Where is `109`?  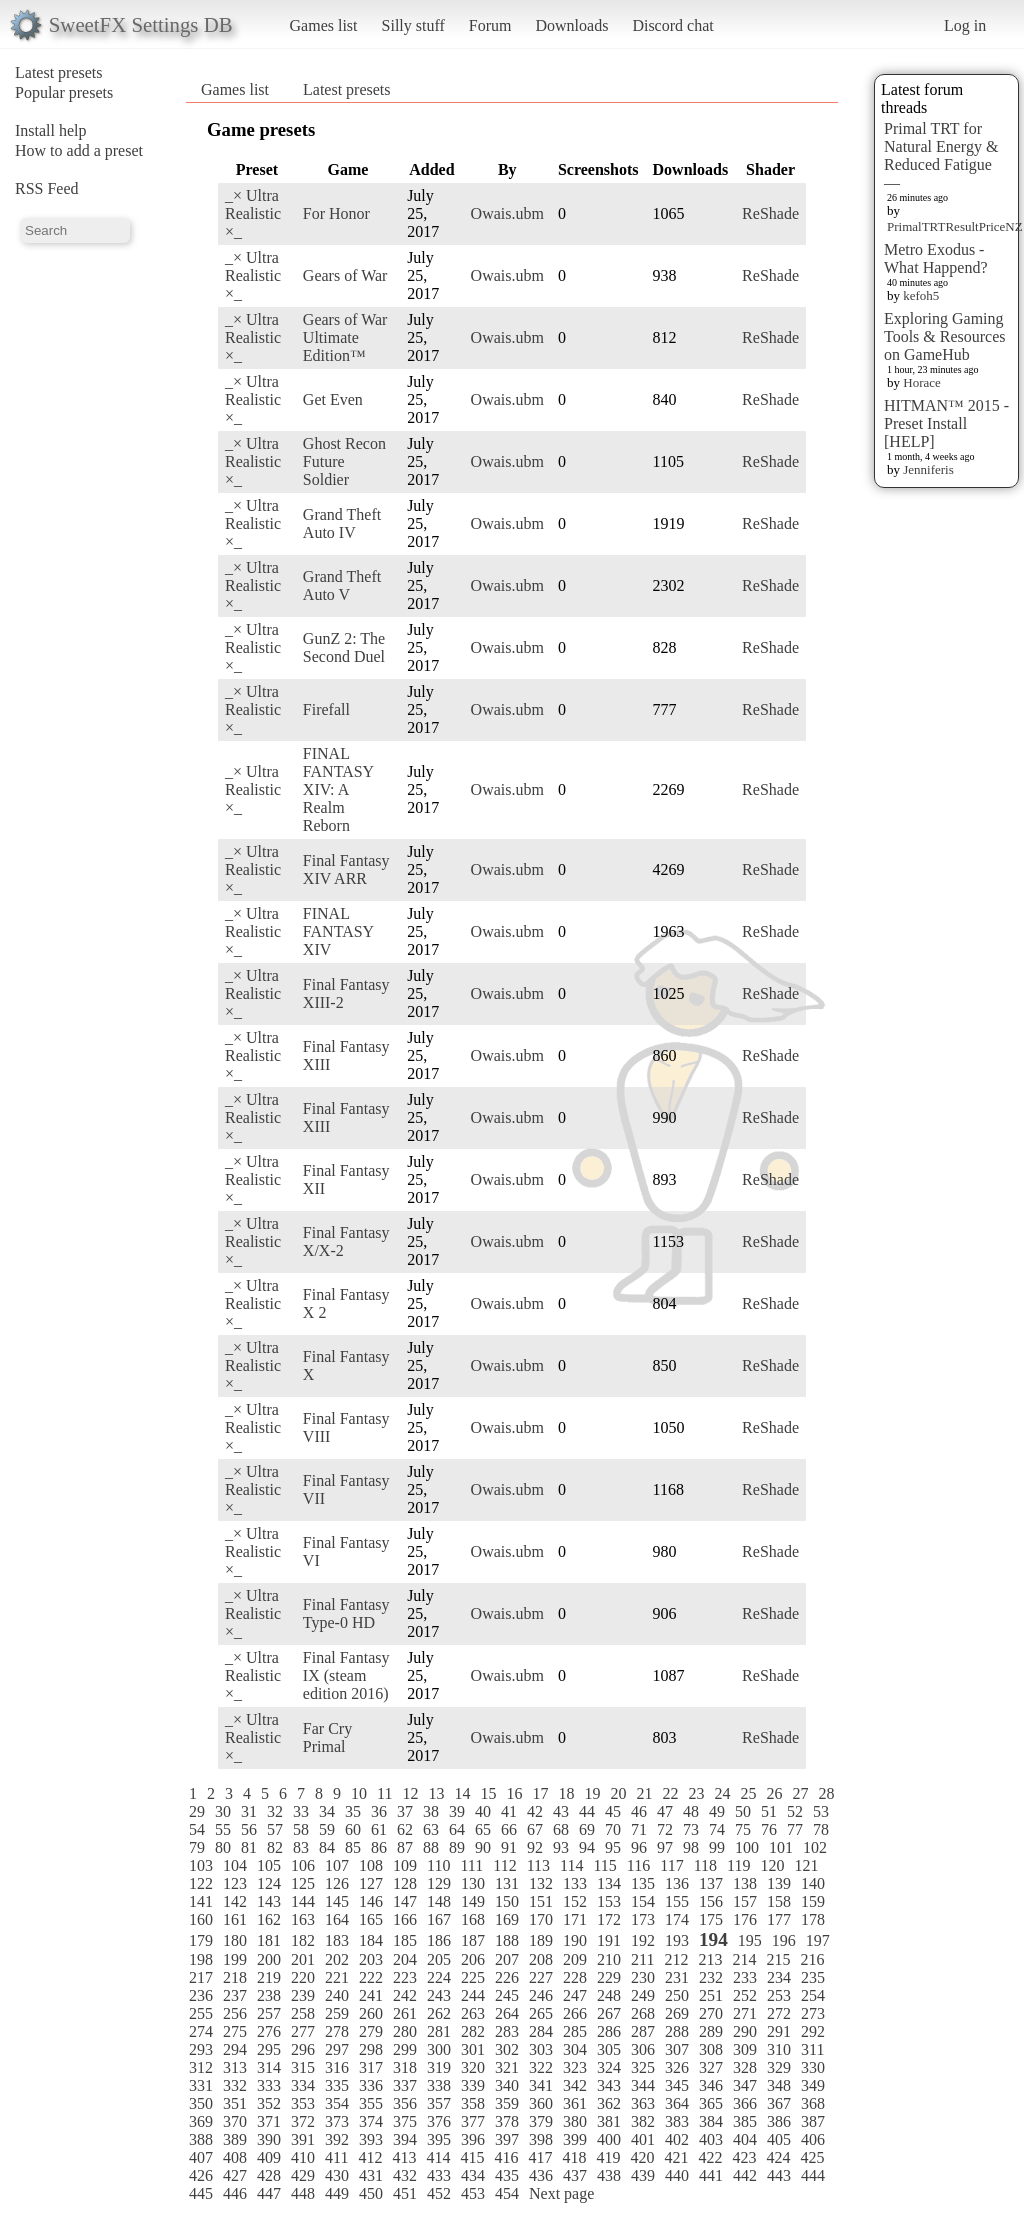 109 is located at coordinates (405, 1865).